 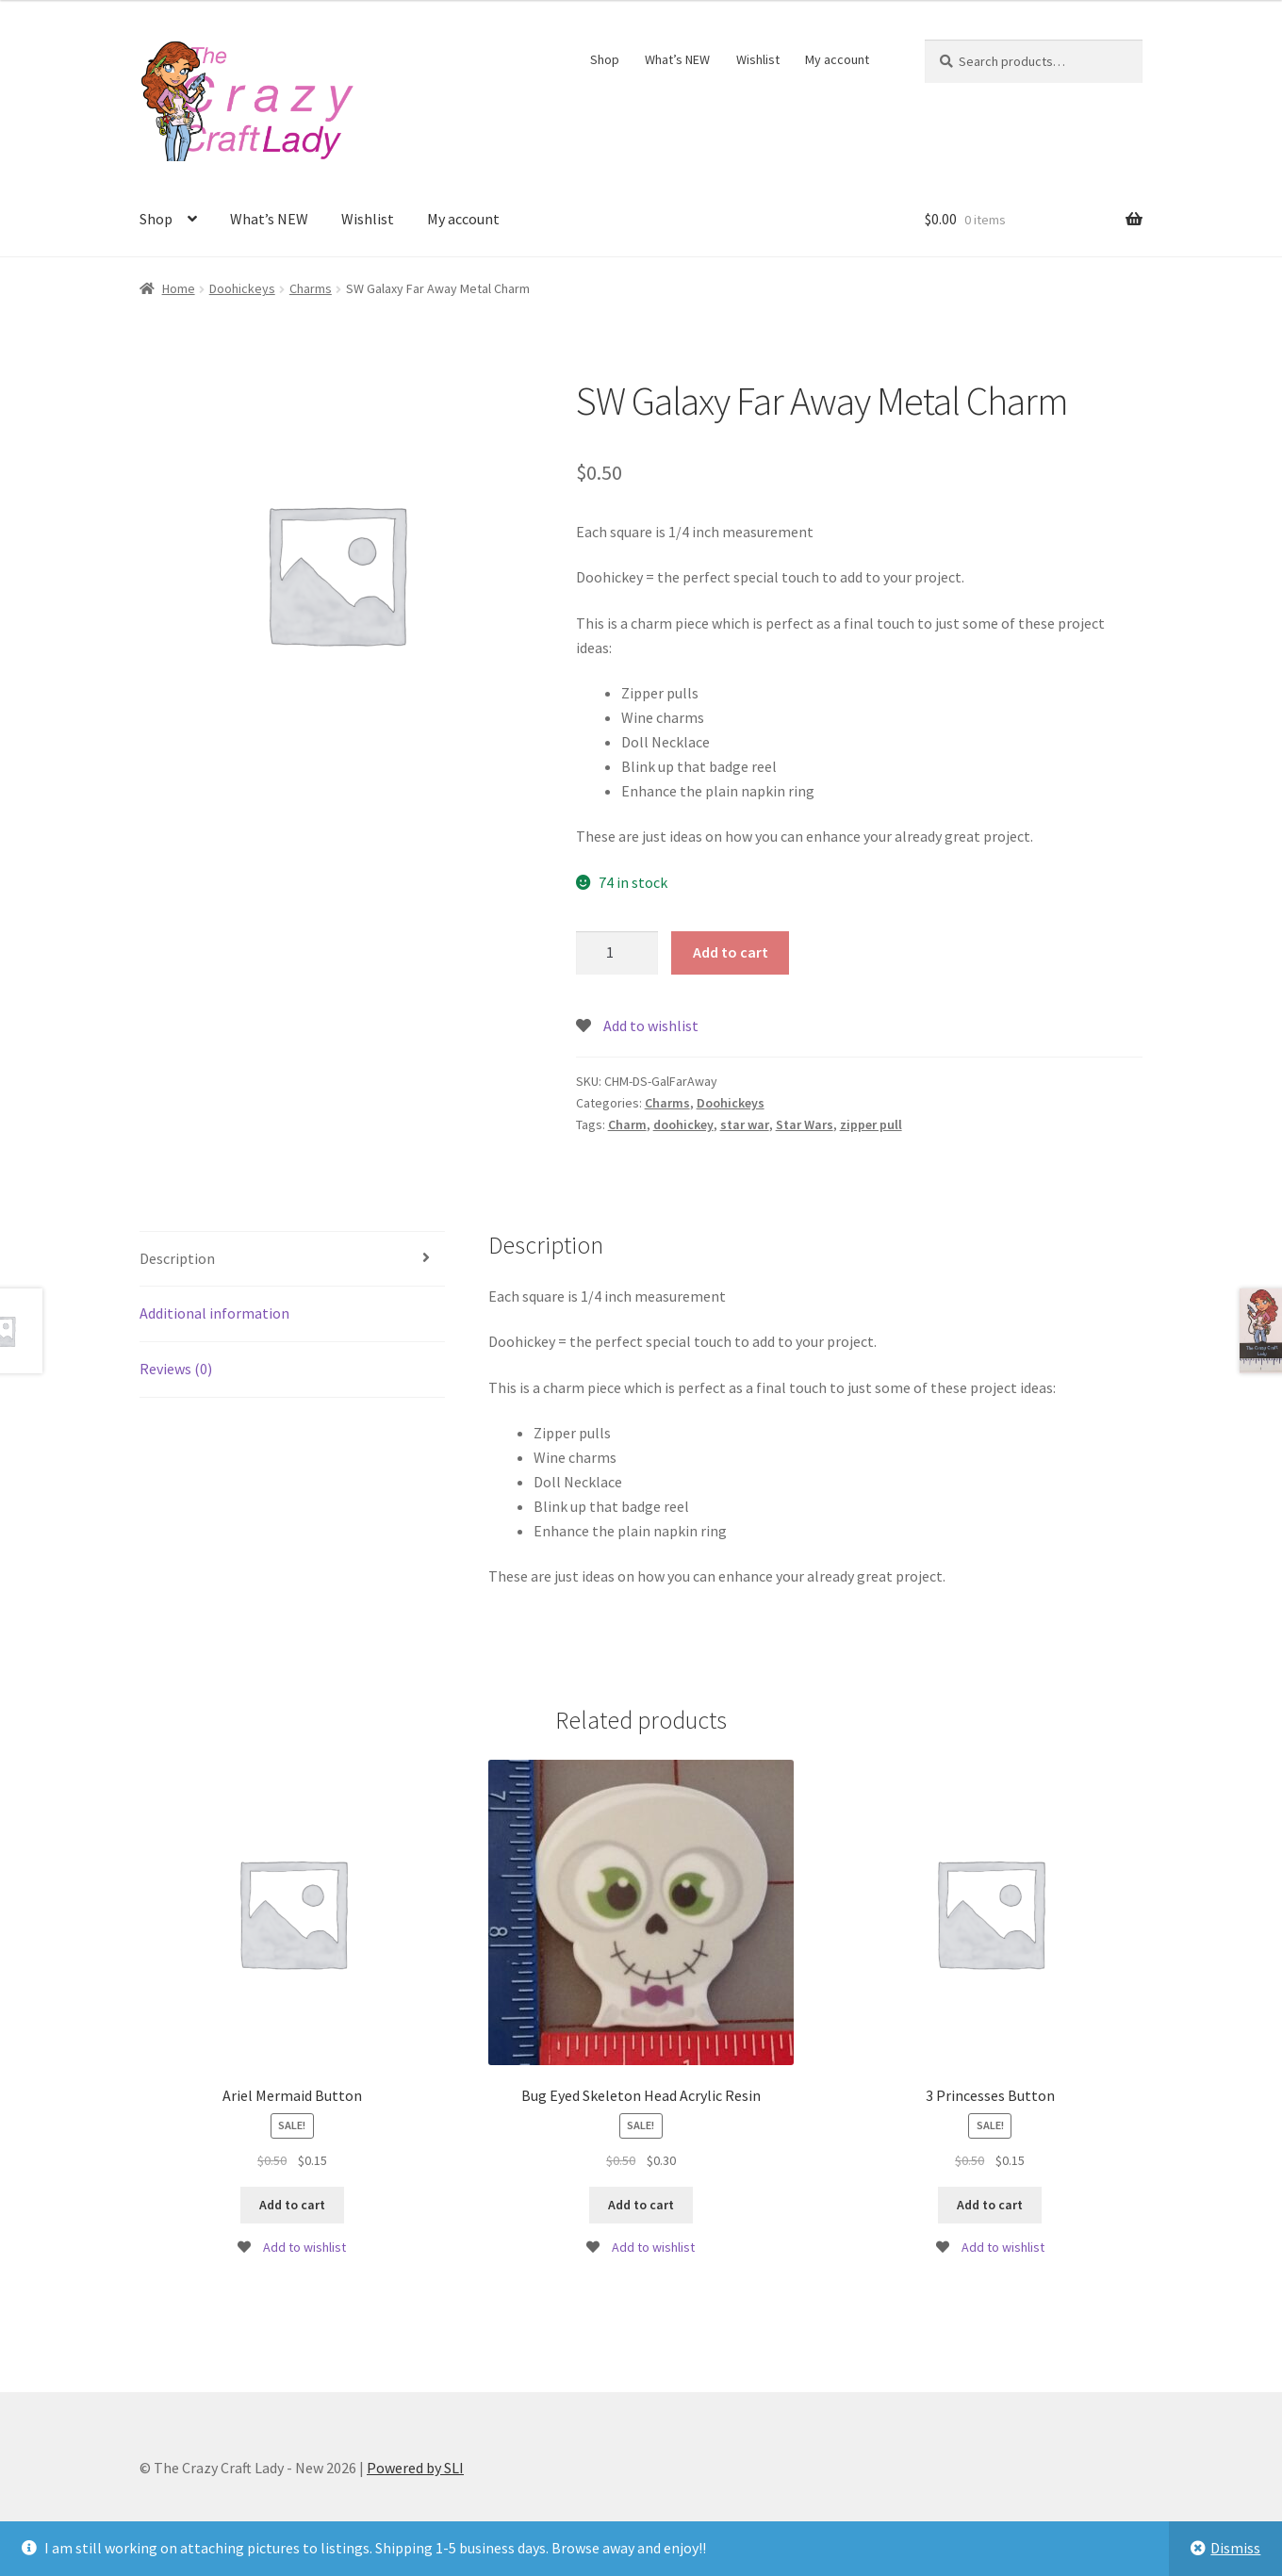 What do you see at coordinates (1235, 2547) in the screenshot?
I see `Dismiss [button]` at bounding box center [1235, 2547].